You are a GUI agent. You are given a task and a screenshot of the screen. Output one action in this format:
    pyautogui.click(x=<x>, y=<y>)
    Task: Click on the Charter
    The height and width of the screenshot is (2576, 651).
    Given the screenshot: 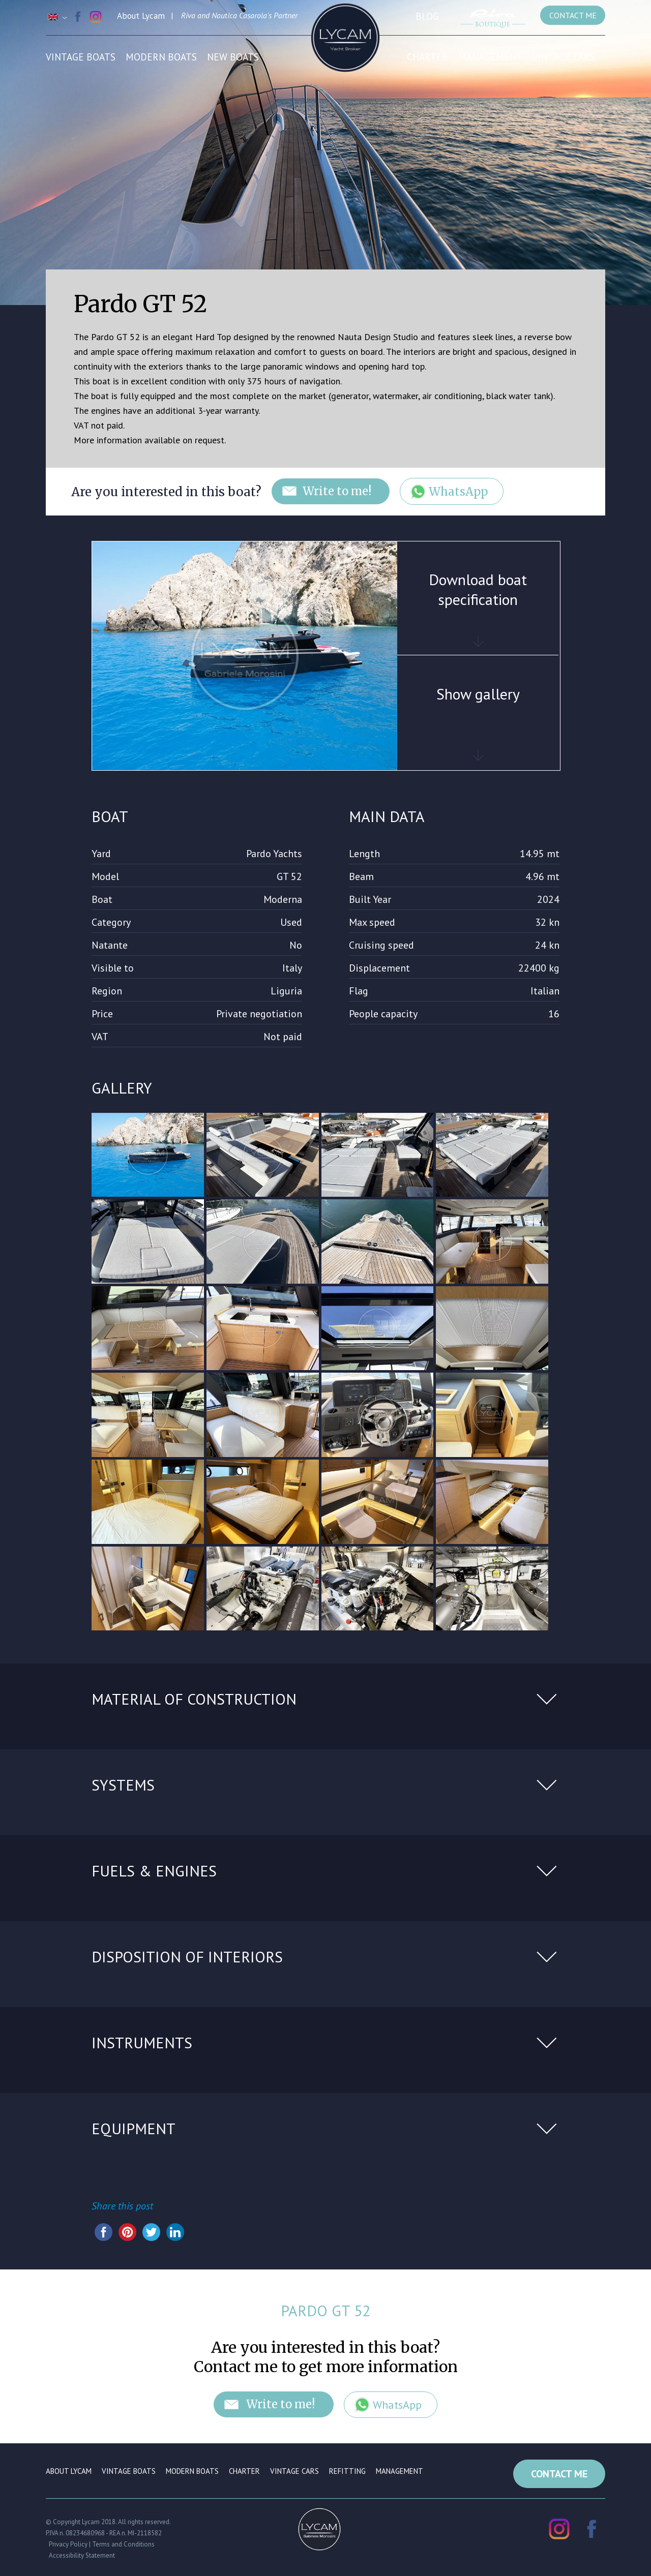 What is the action you would take?
    pyautogui.click(x=427, y=57)
    